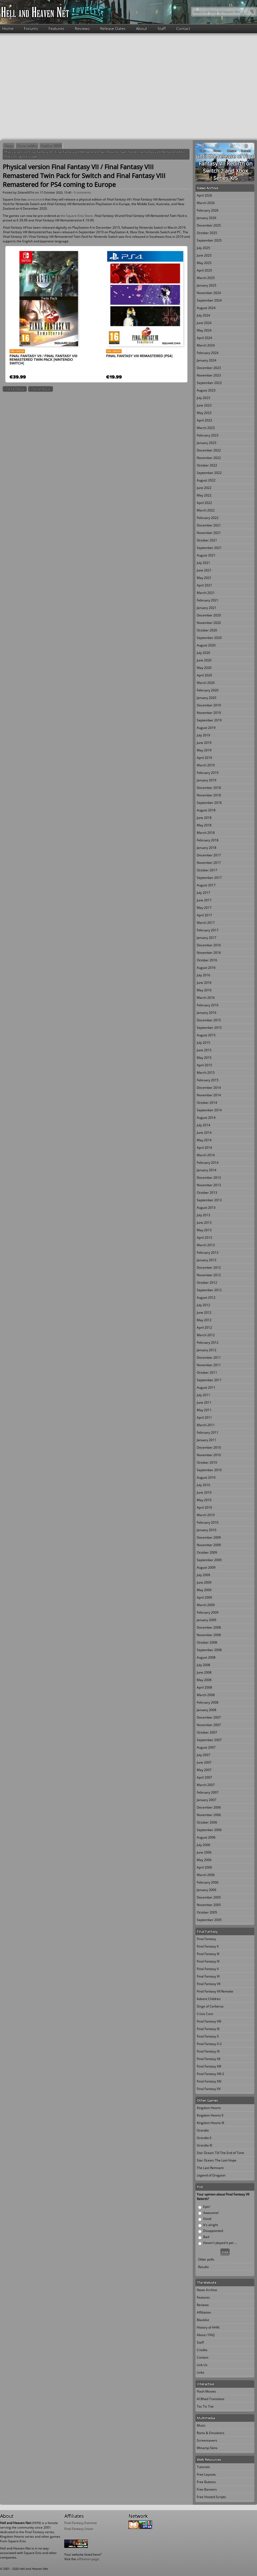 This screenshot has height=2576, width=257. Describe the element at coordinates (204, 1065) in the screenshot. I see `April 2015` at that location.